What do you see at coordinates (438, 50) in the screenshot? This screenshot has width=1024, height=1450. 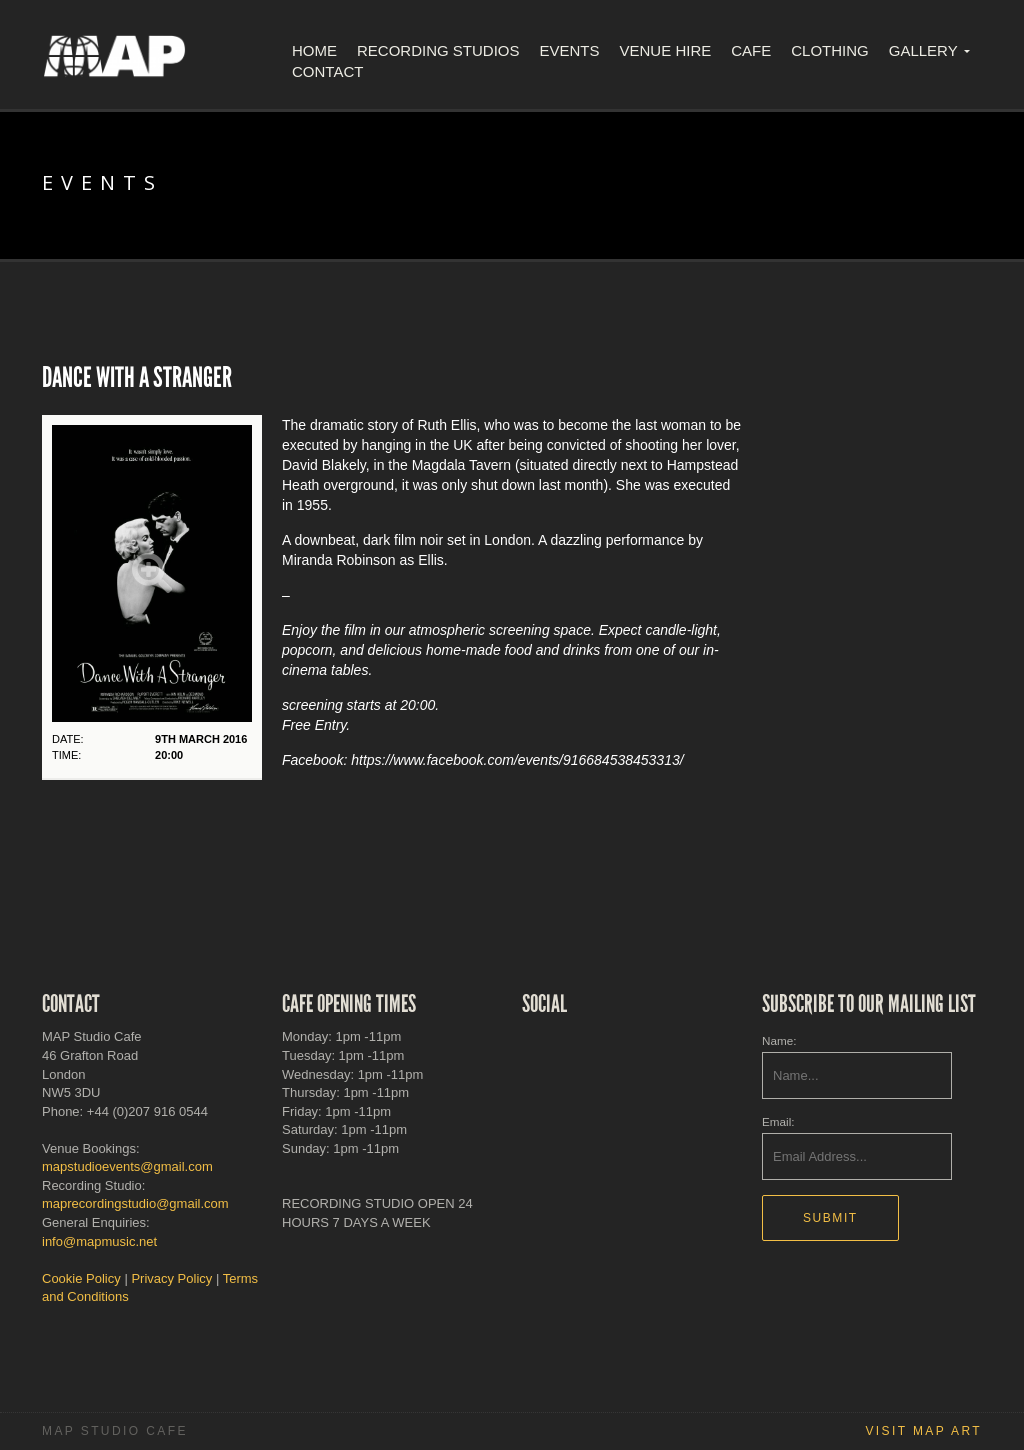 I see `Recording Studios` at bounding box center [438, 50].